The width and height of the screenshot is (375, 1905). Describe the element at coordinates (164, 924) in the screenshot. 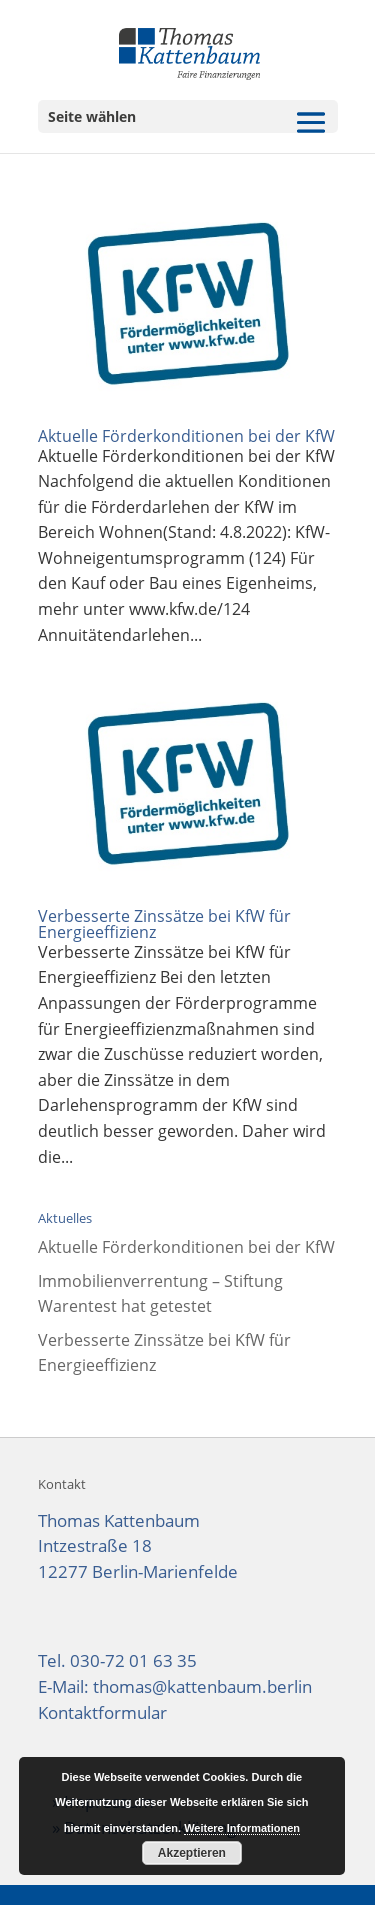

I see `Verbesserte Zinssätze bei KfW für Energieeffizienz` at that location.